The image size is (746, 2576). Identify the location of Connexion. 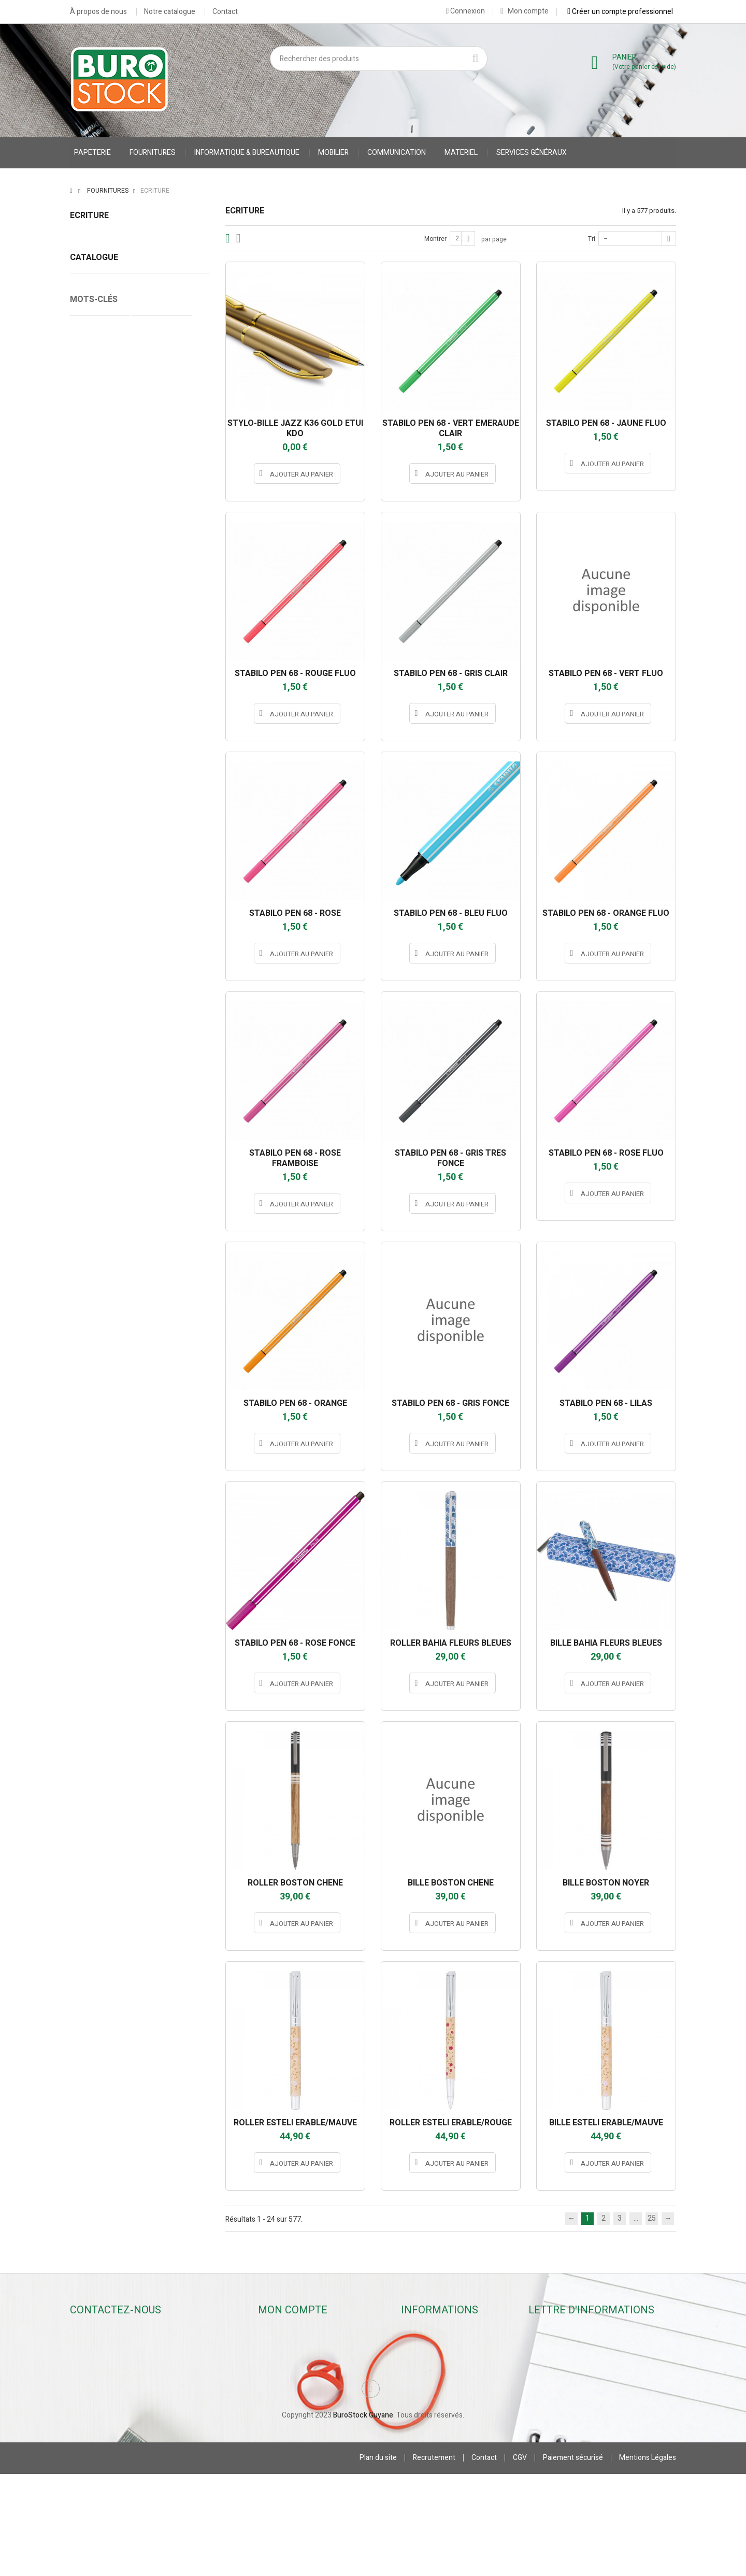
(465, 11).